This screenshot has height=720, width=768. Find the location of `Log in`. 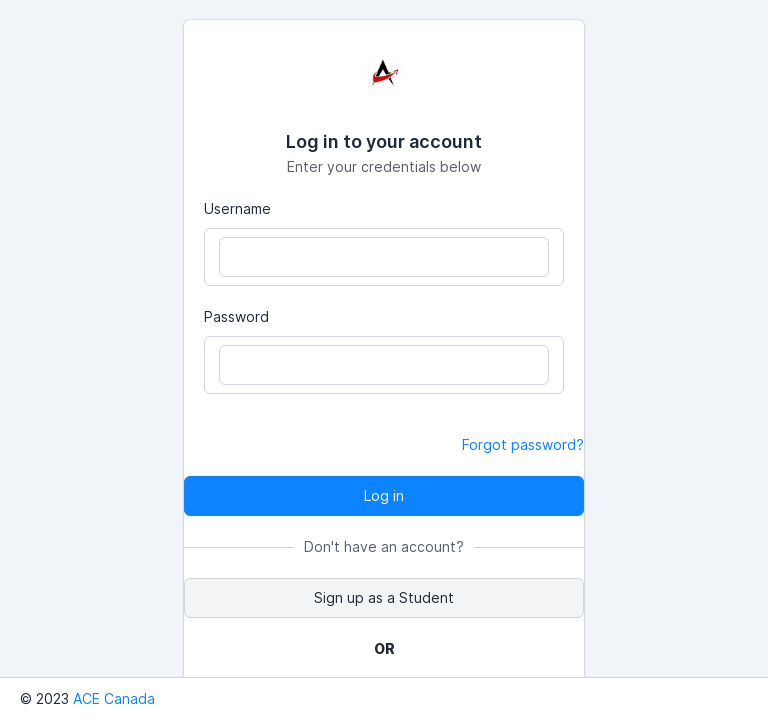

Log in is located at coordinates (384, 495).